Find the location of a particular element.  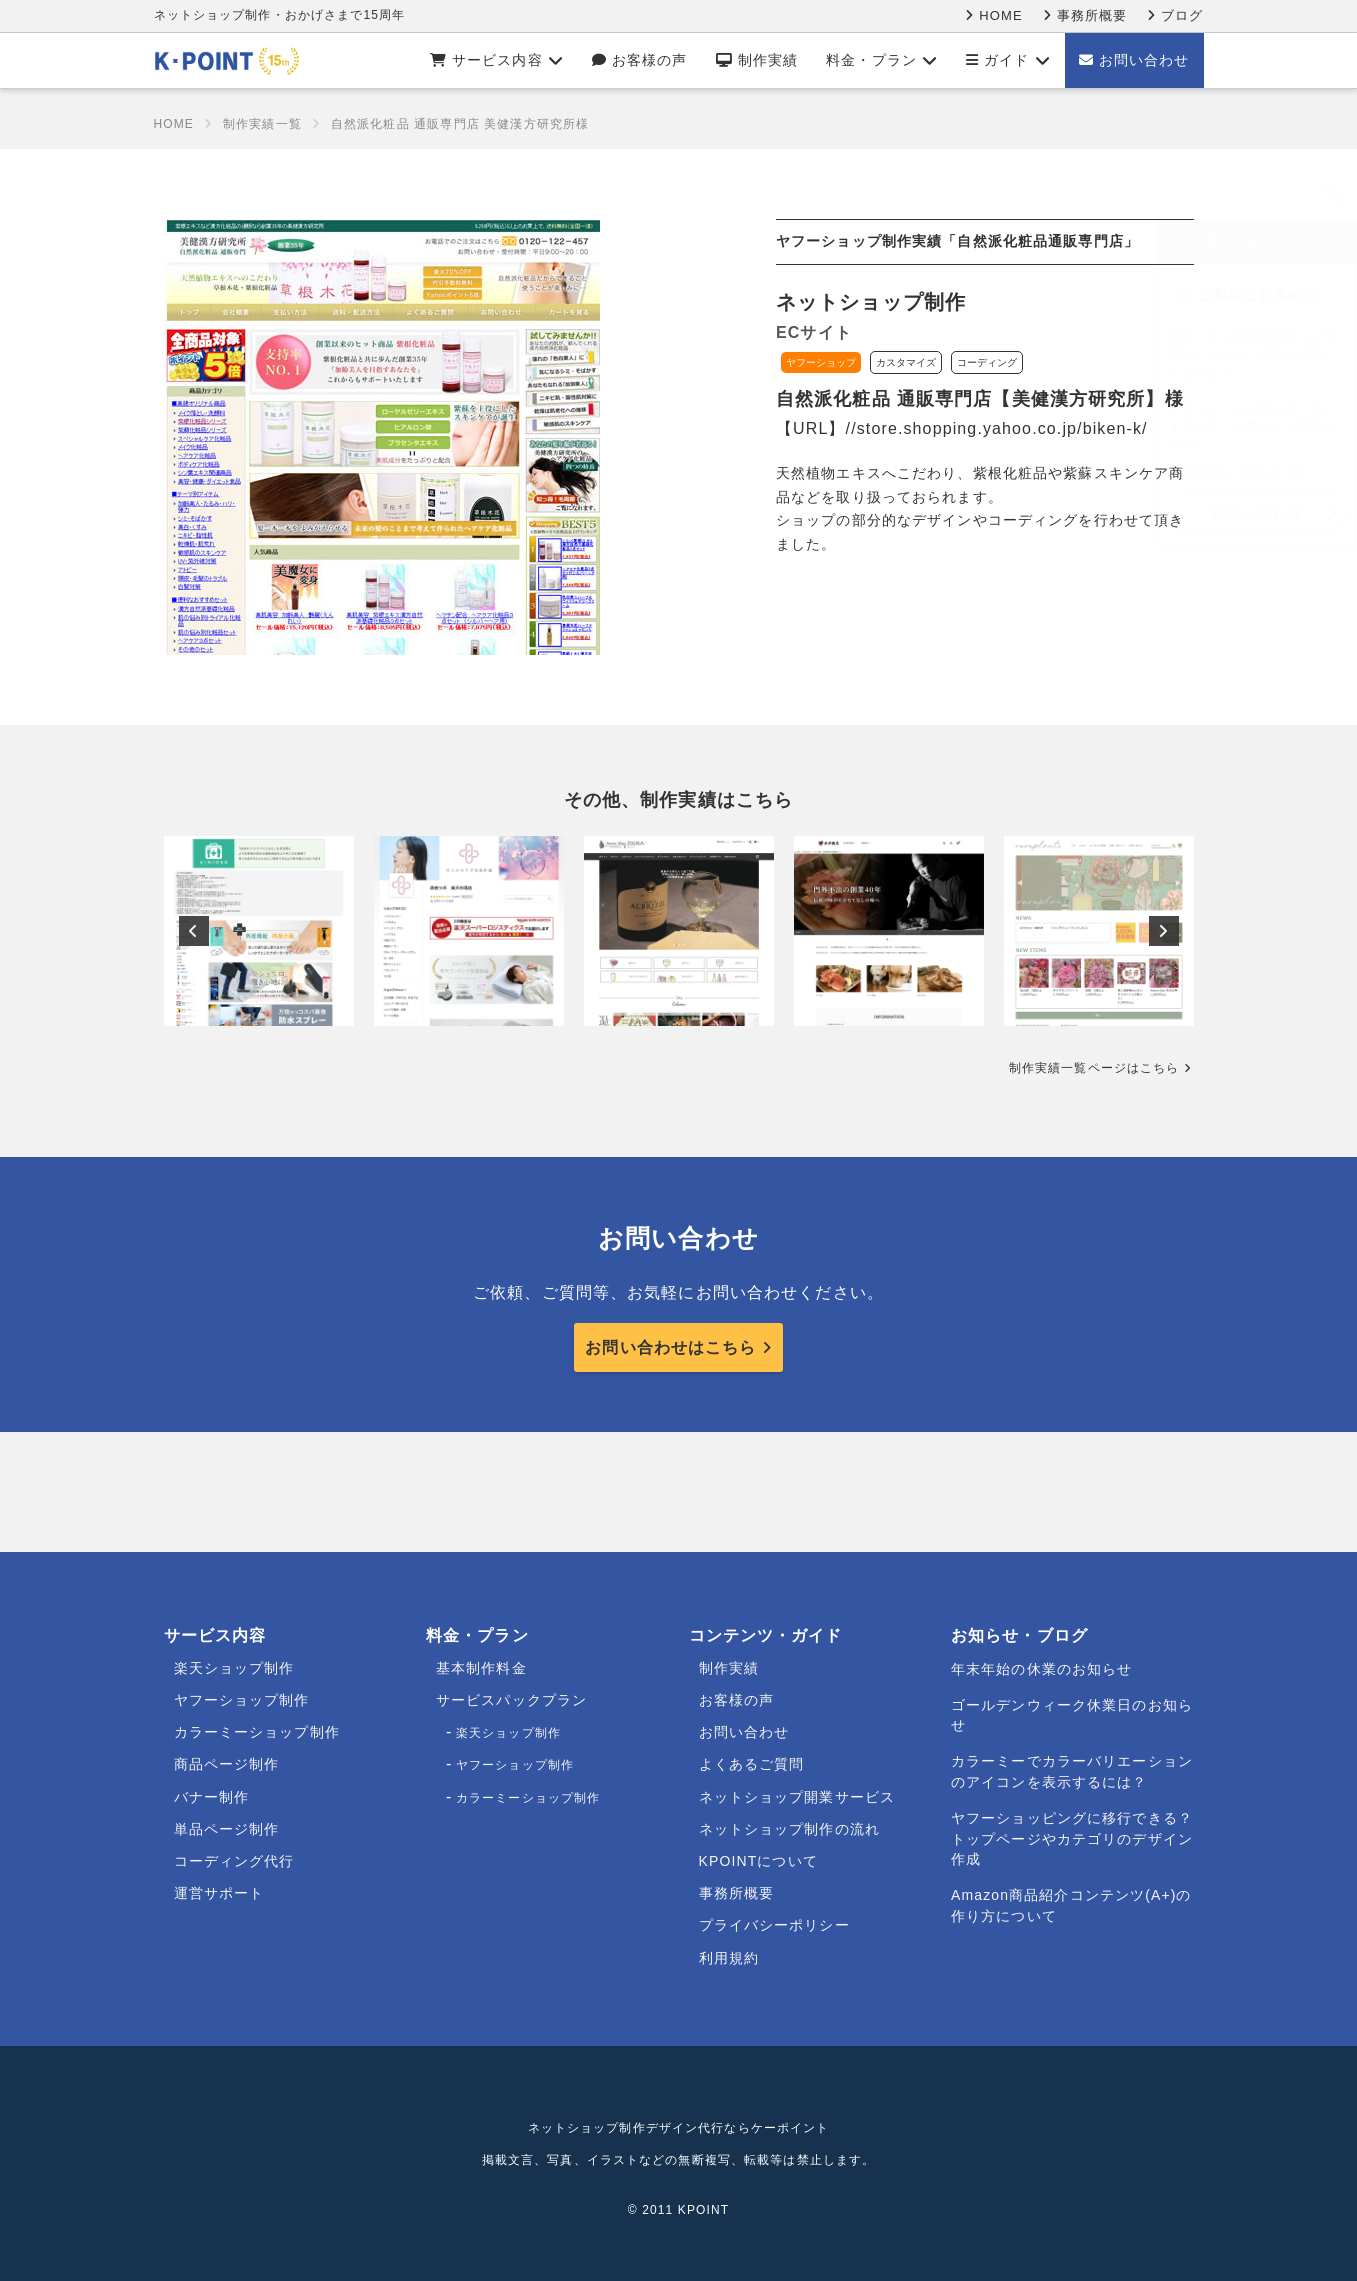

HOME is located at coordinates (993, 15).